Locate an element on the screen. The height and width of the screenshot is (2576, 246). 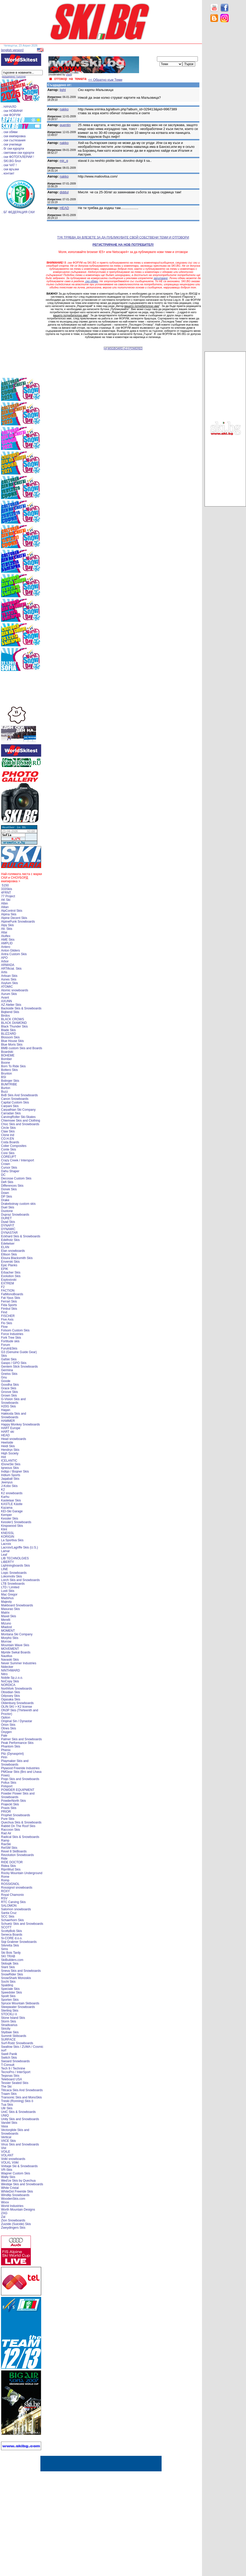
[xt] MSGBOARD v2.0 POWERED is located at coordinates (123, 348).